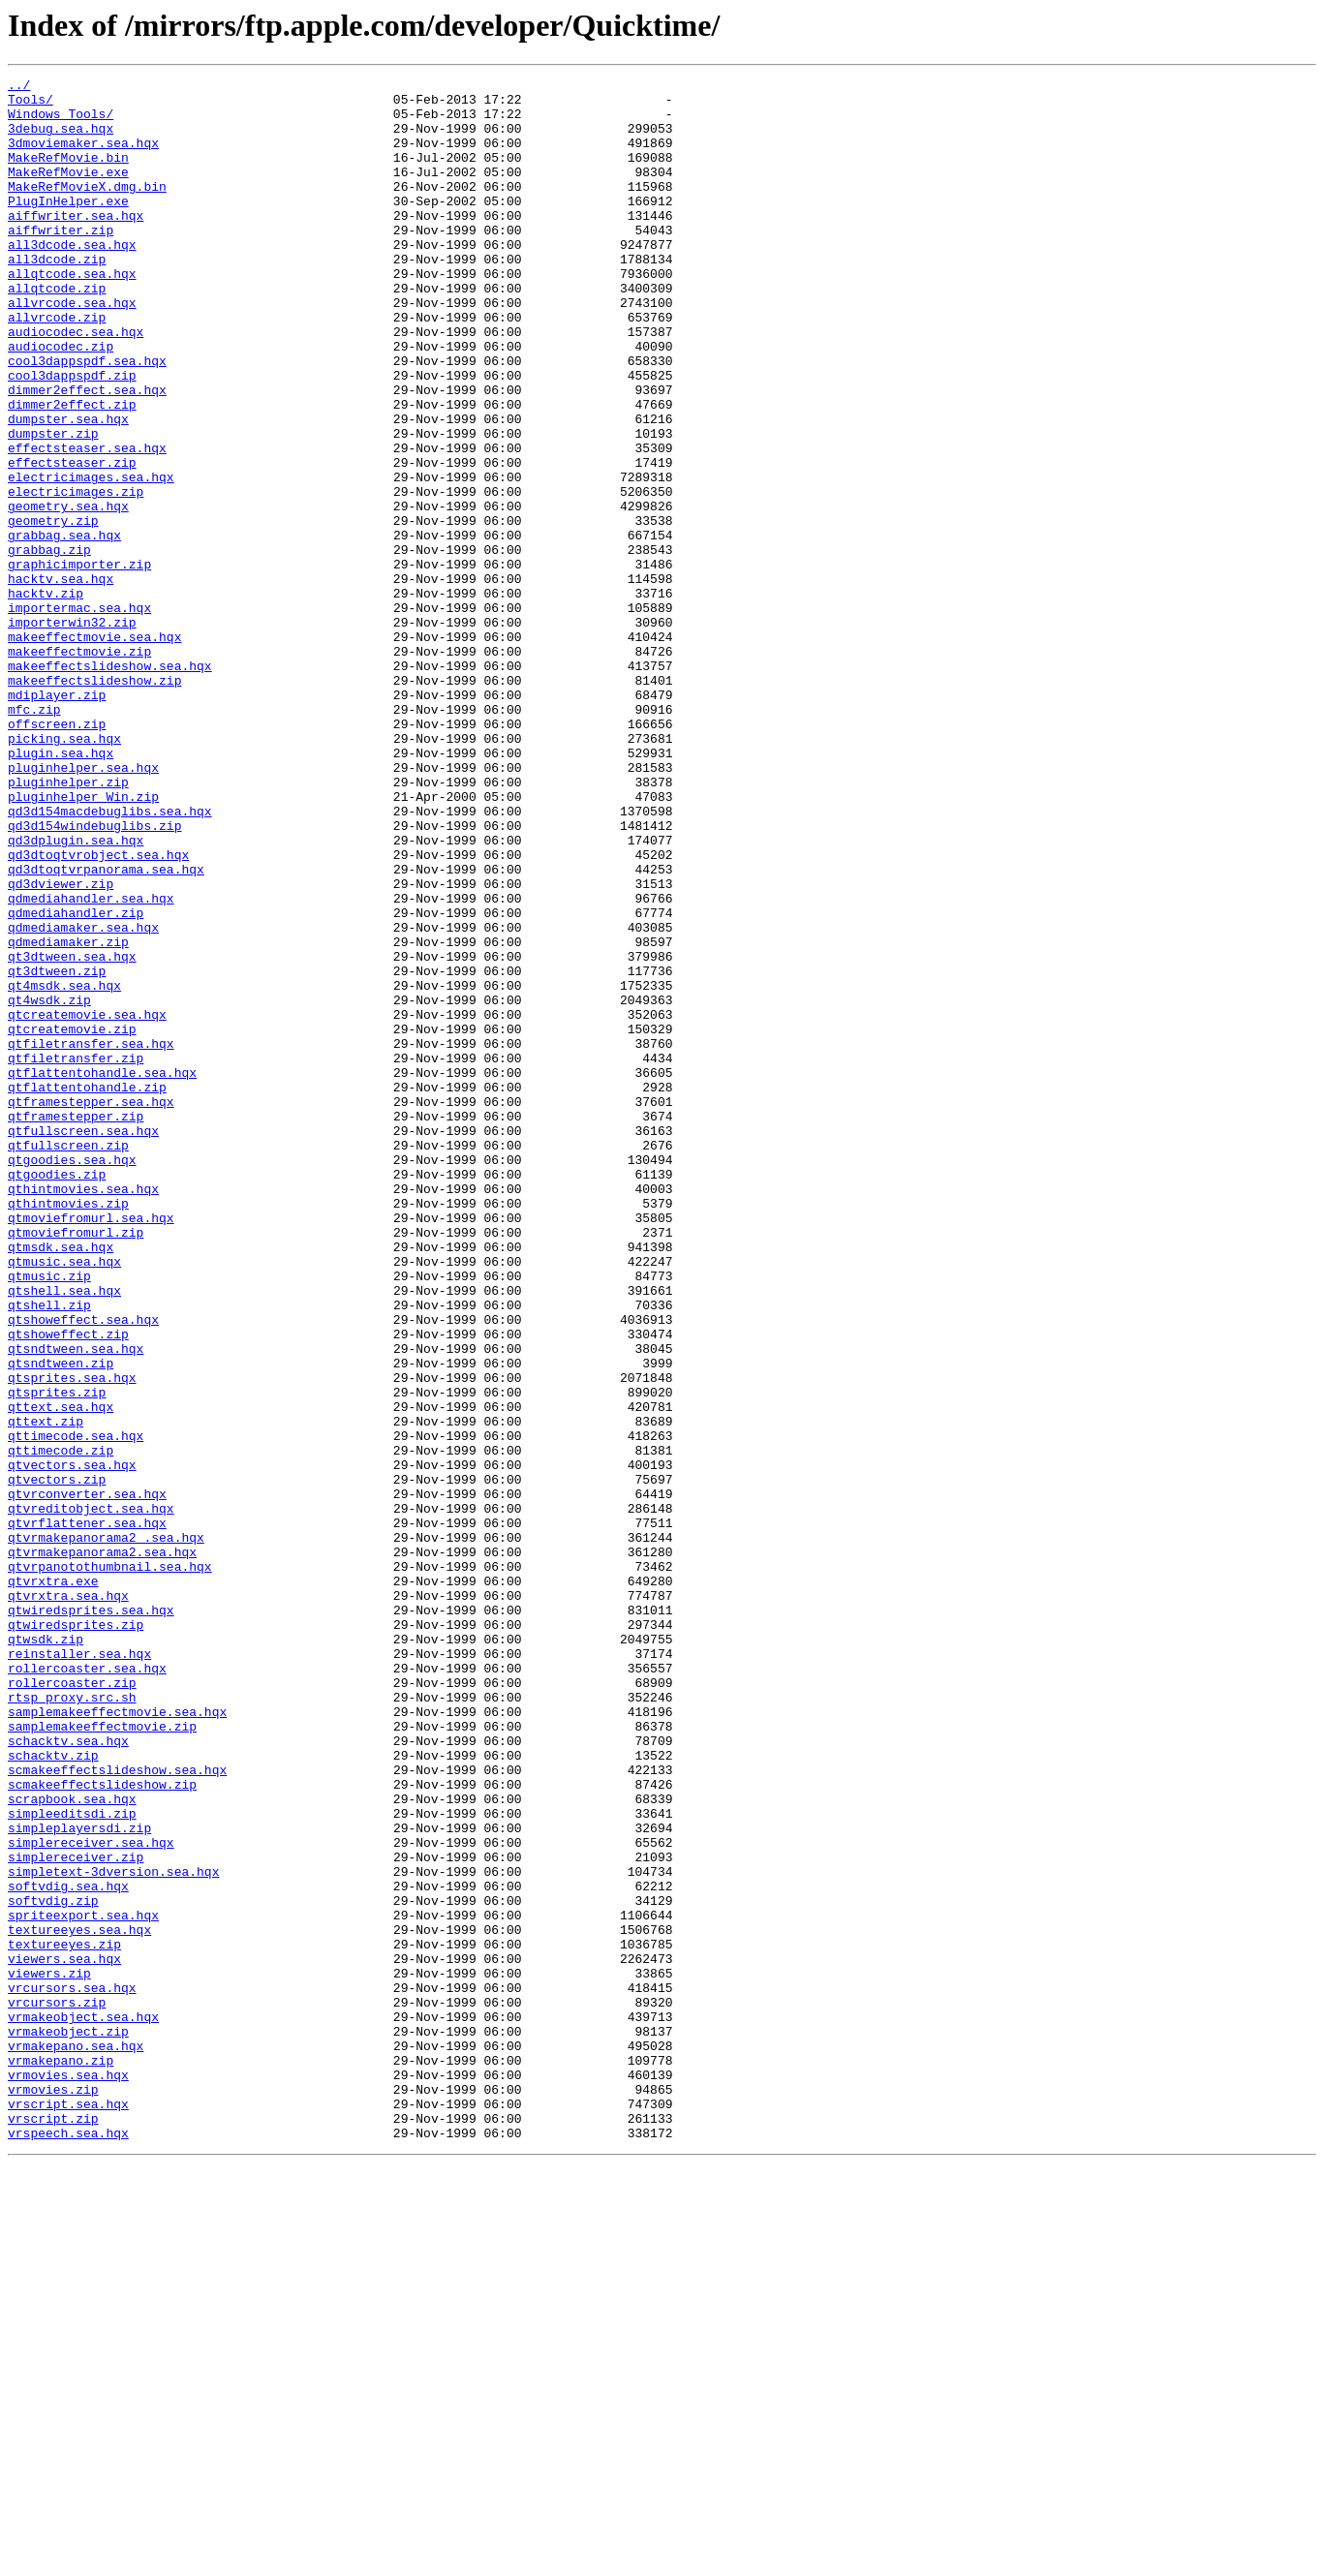 The height and width of the screenshot is (2576, 1324). I want to click on cool3dappspdf.sea.hqx, so click(87, 418).